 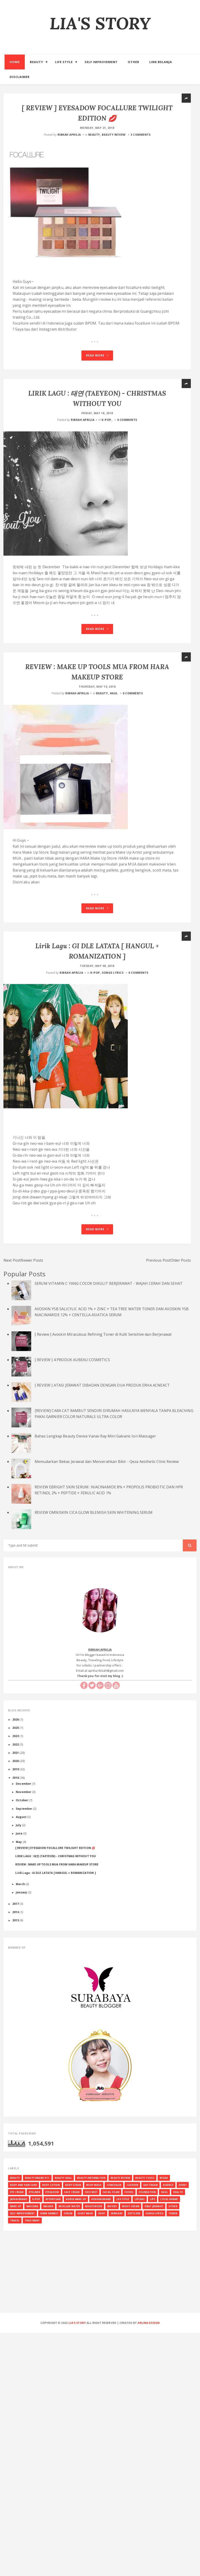 What do you see at coordinates (147, 2442) in the screenshot?
I see `FOUNDATION` at bounding box center [147, 2442].